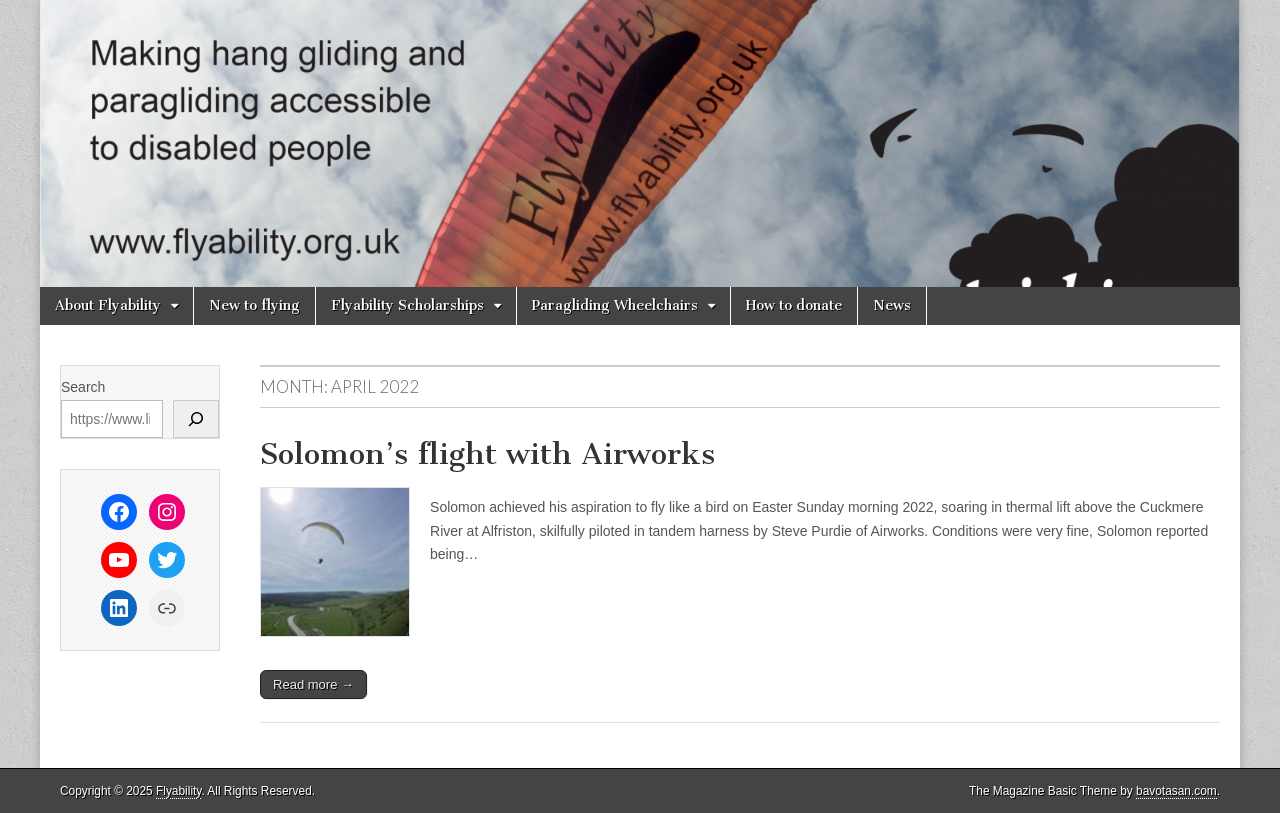  Describe the element at coordinates (196, 419) in the screenshot. I see `[Search]` at that location.